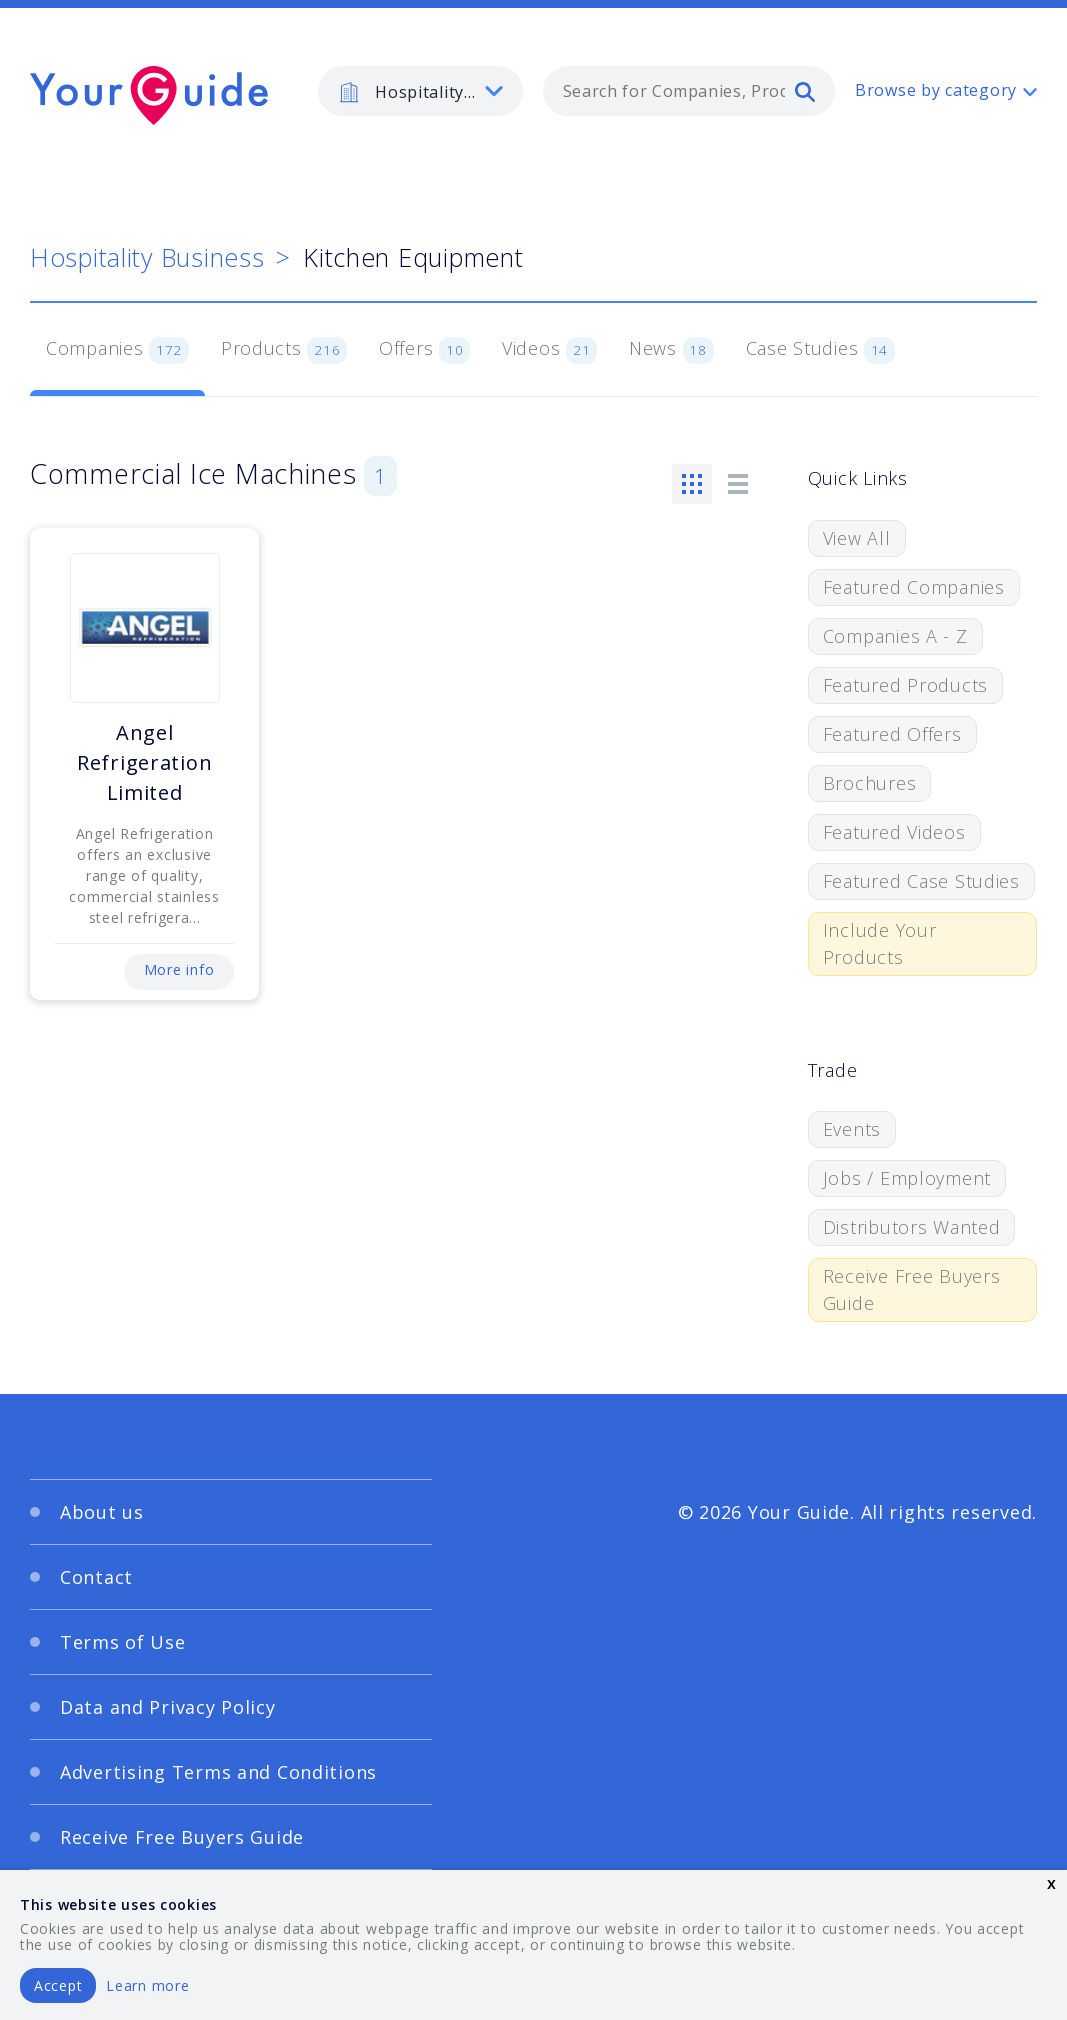  Describe the element at coordinates (424, 350) in the screenshot. I see `Offers` at that location.